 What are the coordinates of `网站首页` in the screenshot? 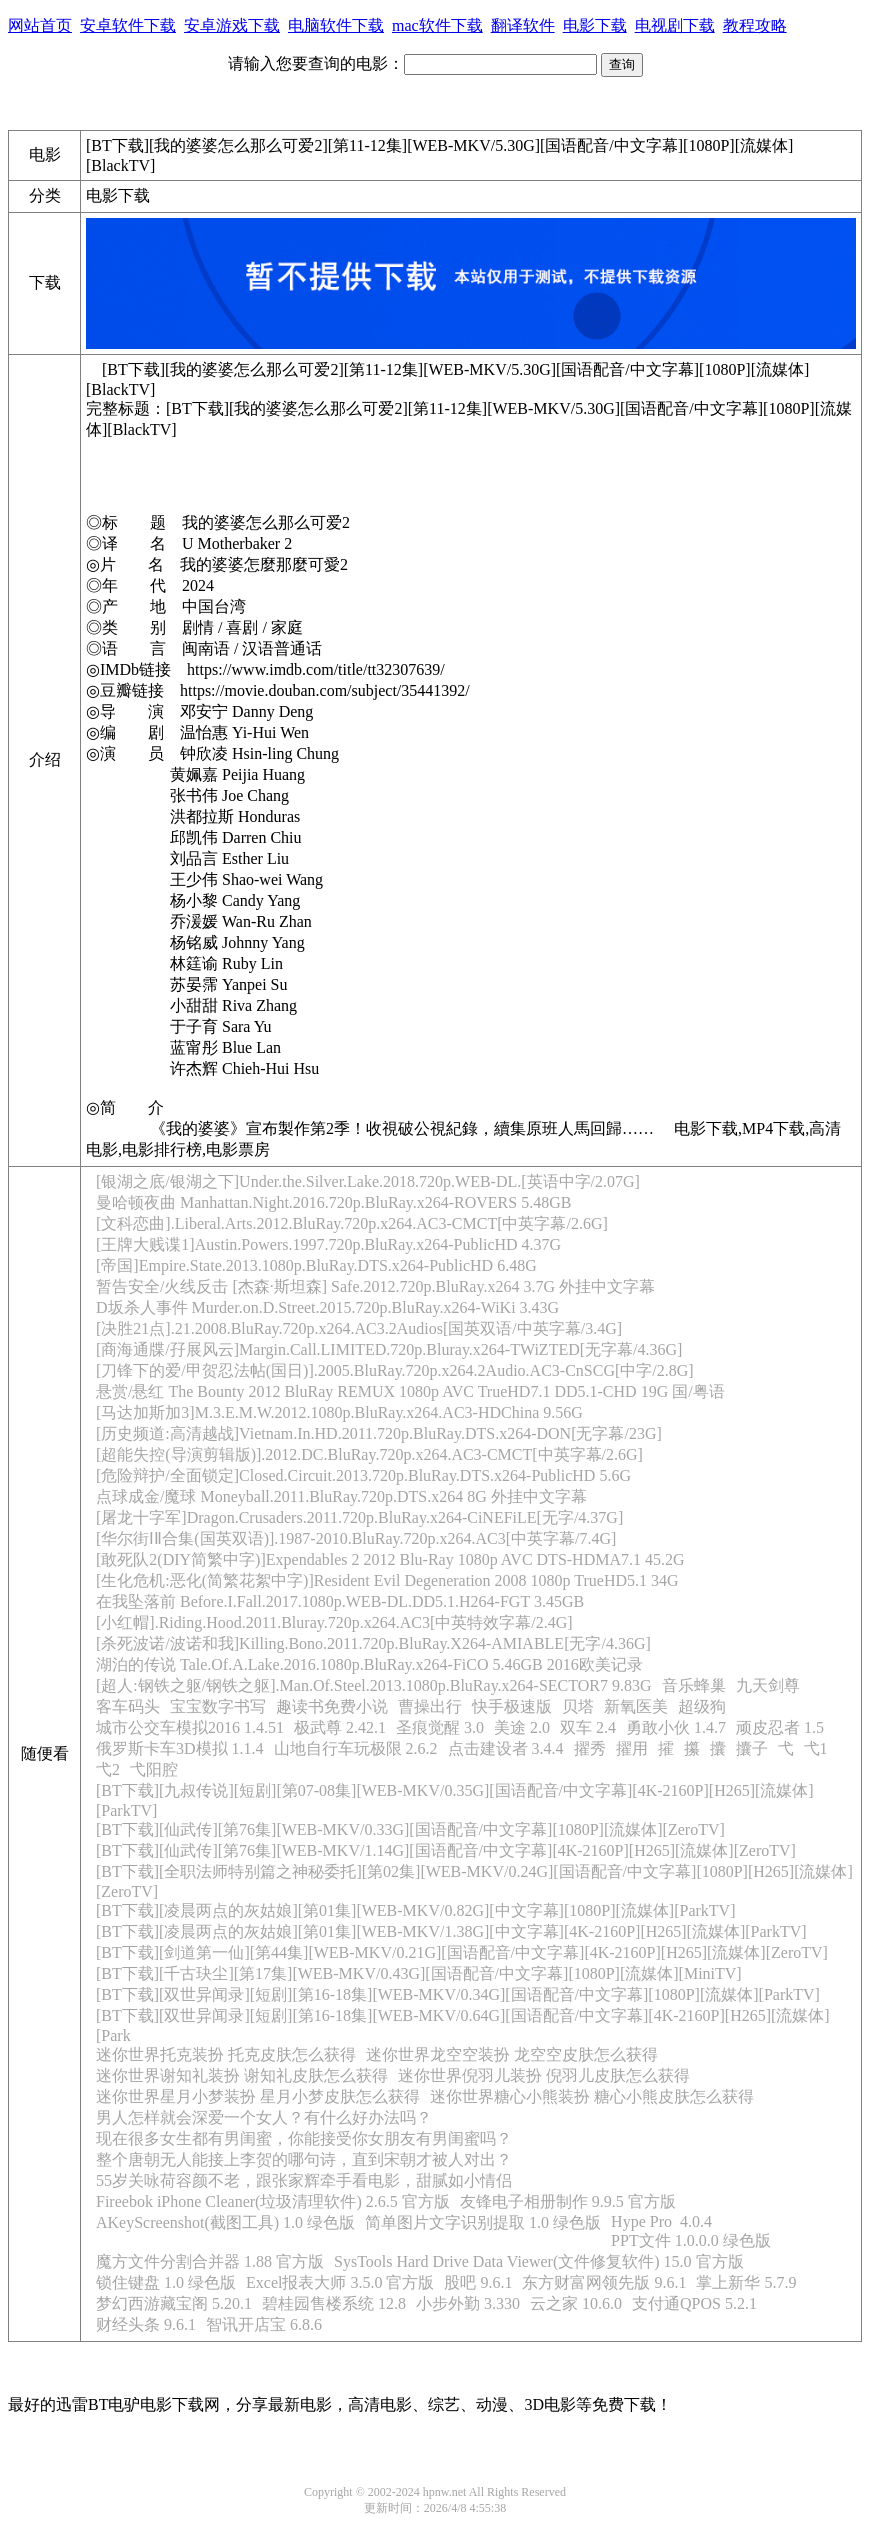 It's located at (40, 25).